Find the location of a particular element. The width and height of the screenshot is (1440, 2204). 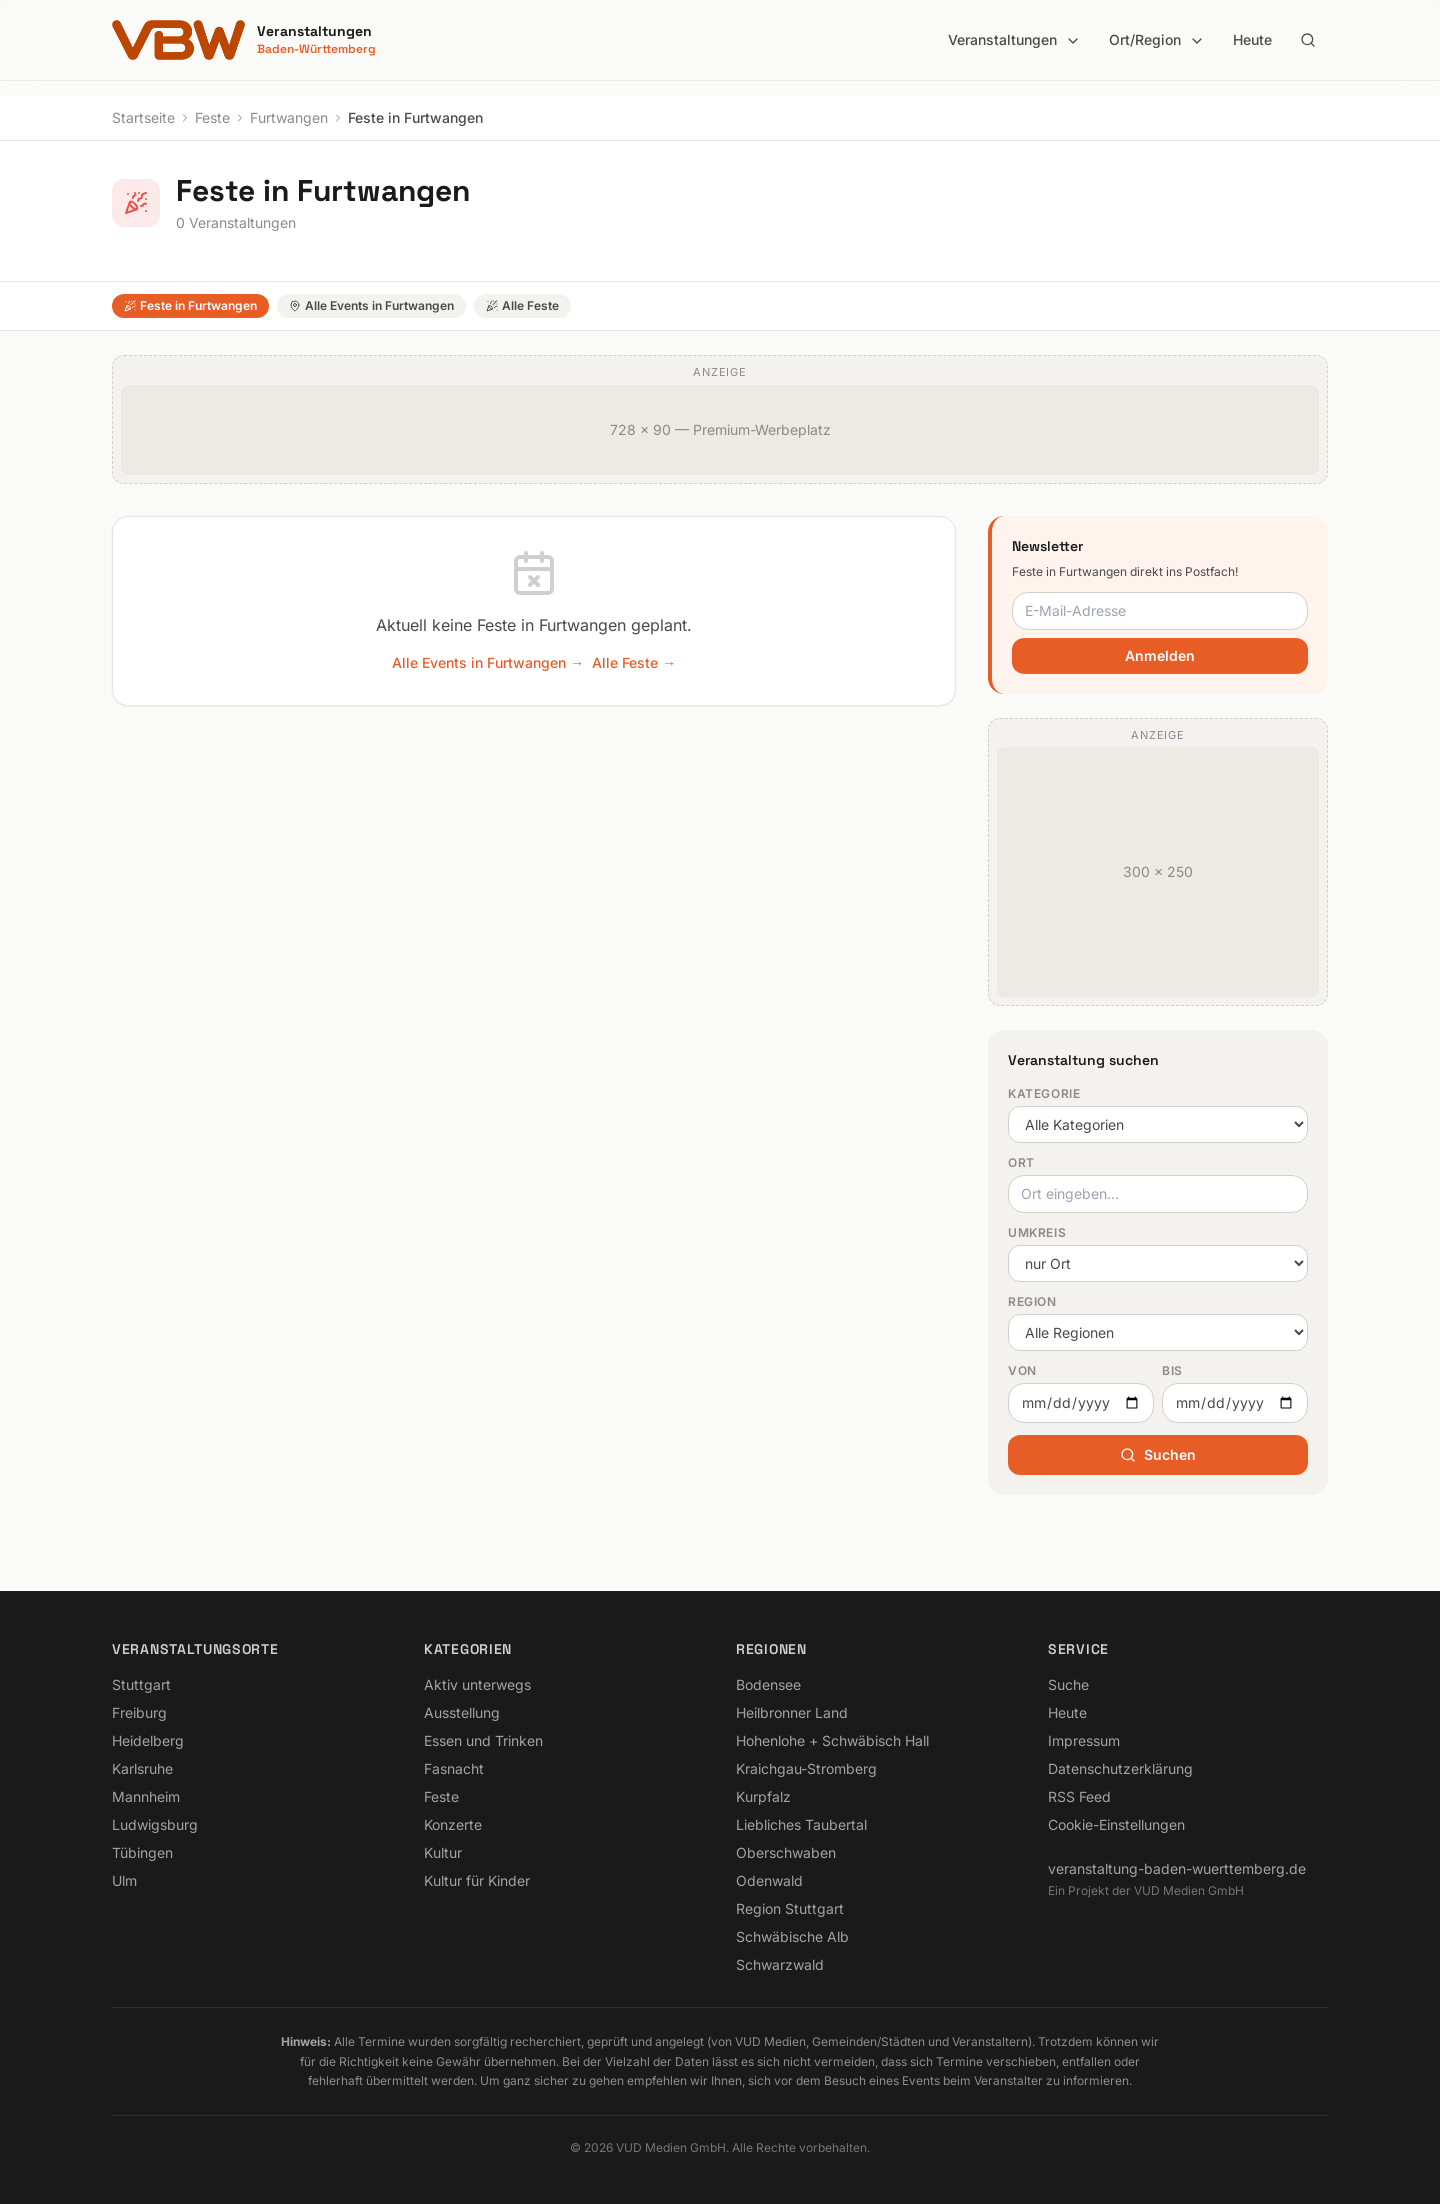

Konzerte is located at coordinates (453, 1824).